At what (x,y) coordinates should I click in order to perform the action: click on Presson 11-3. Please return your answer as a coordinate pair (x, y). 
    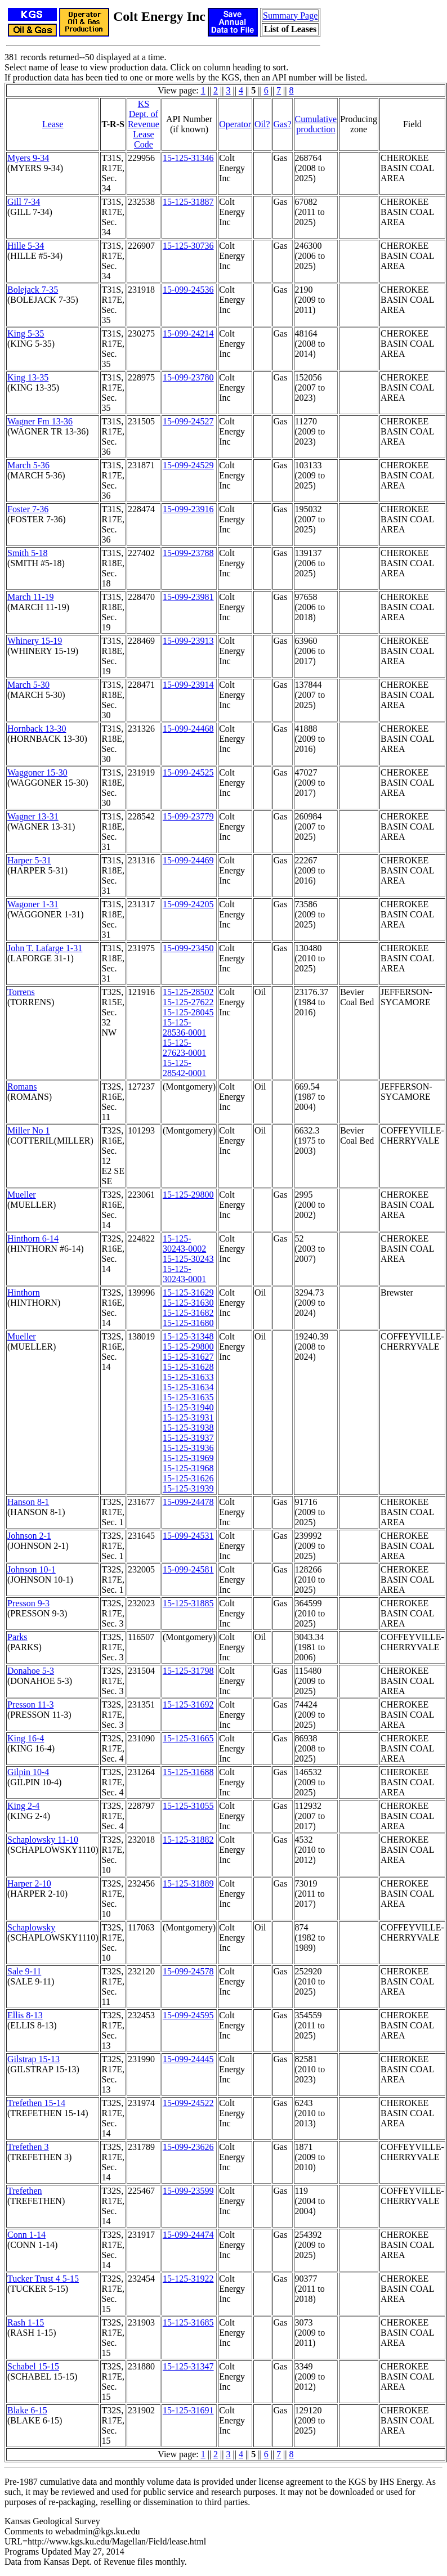
    Looking at the image, I should click on (30, 1704).